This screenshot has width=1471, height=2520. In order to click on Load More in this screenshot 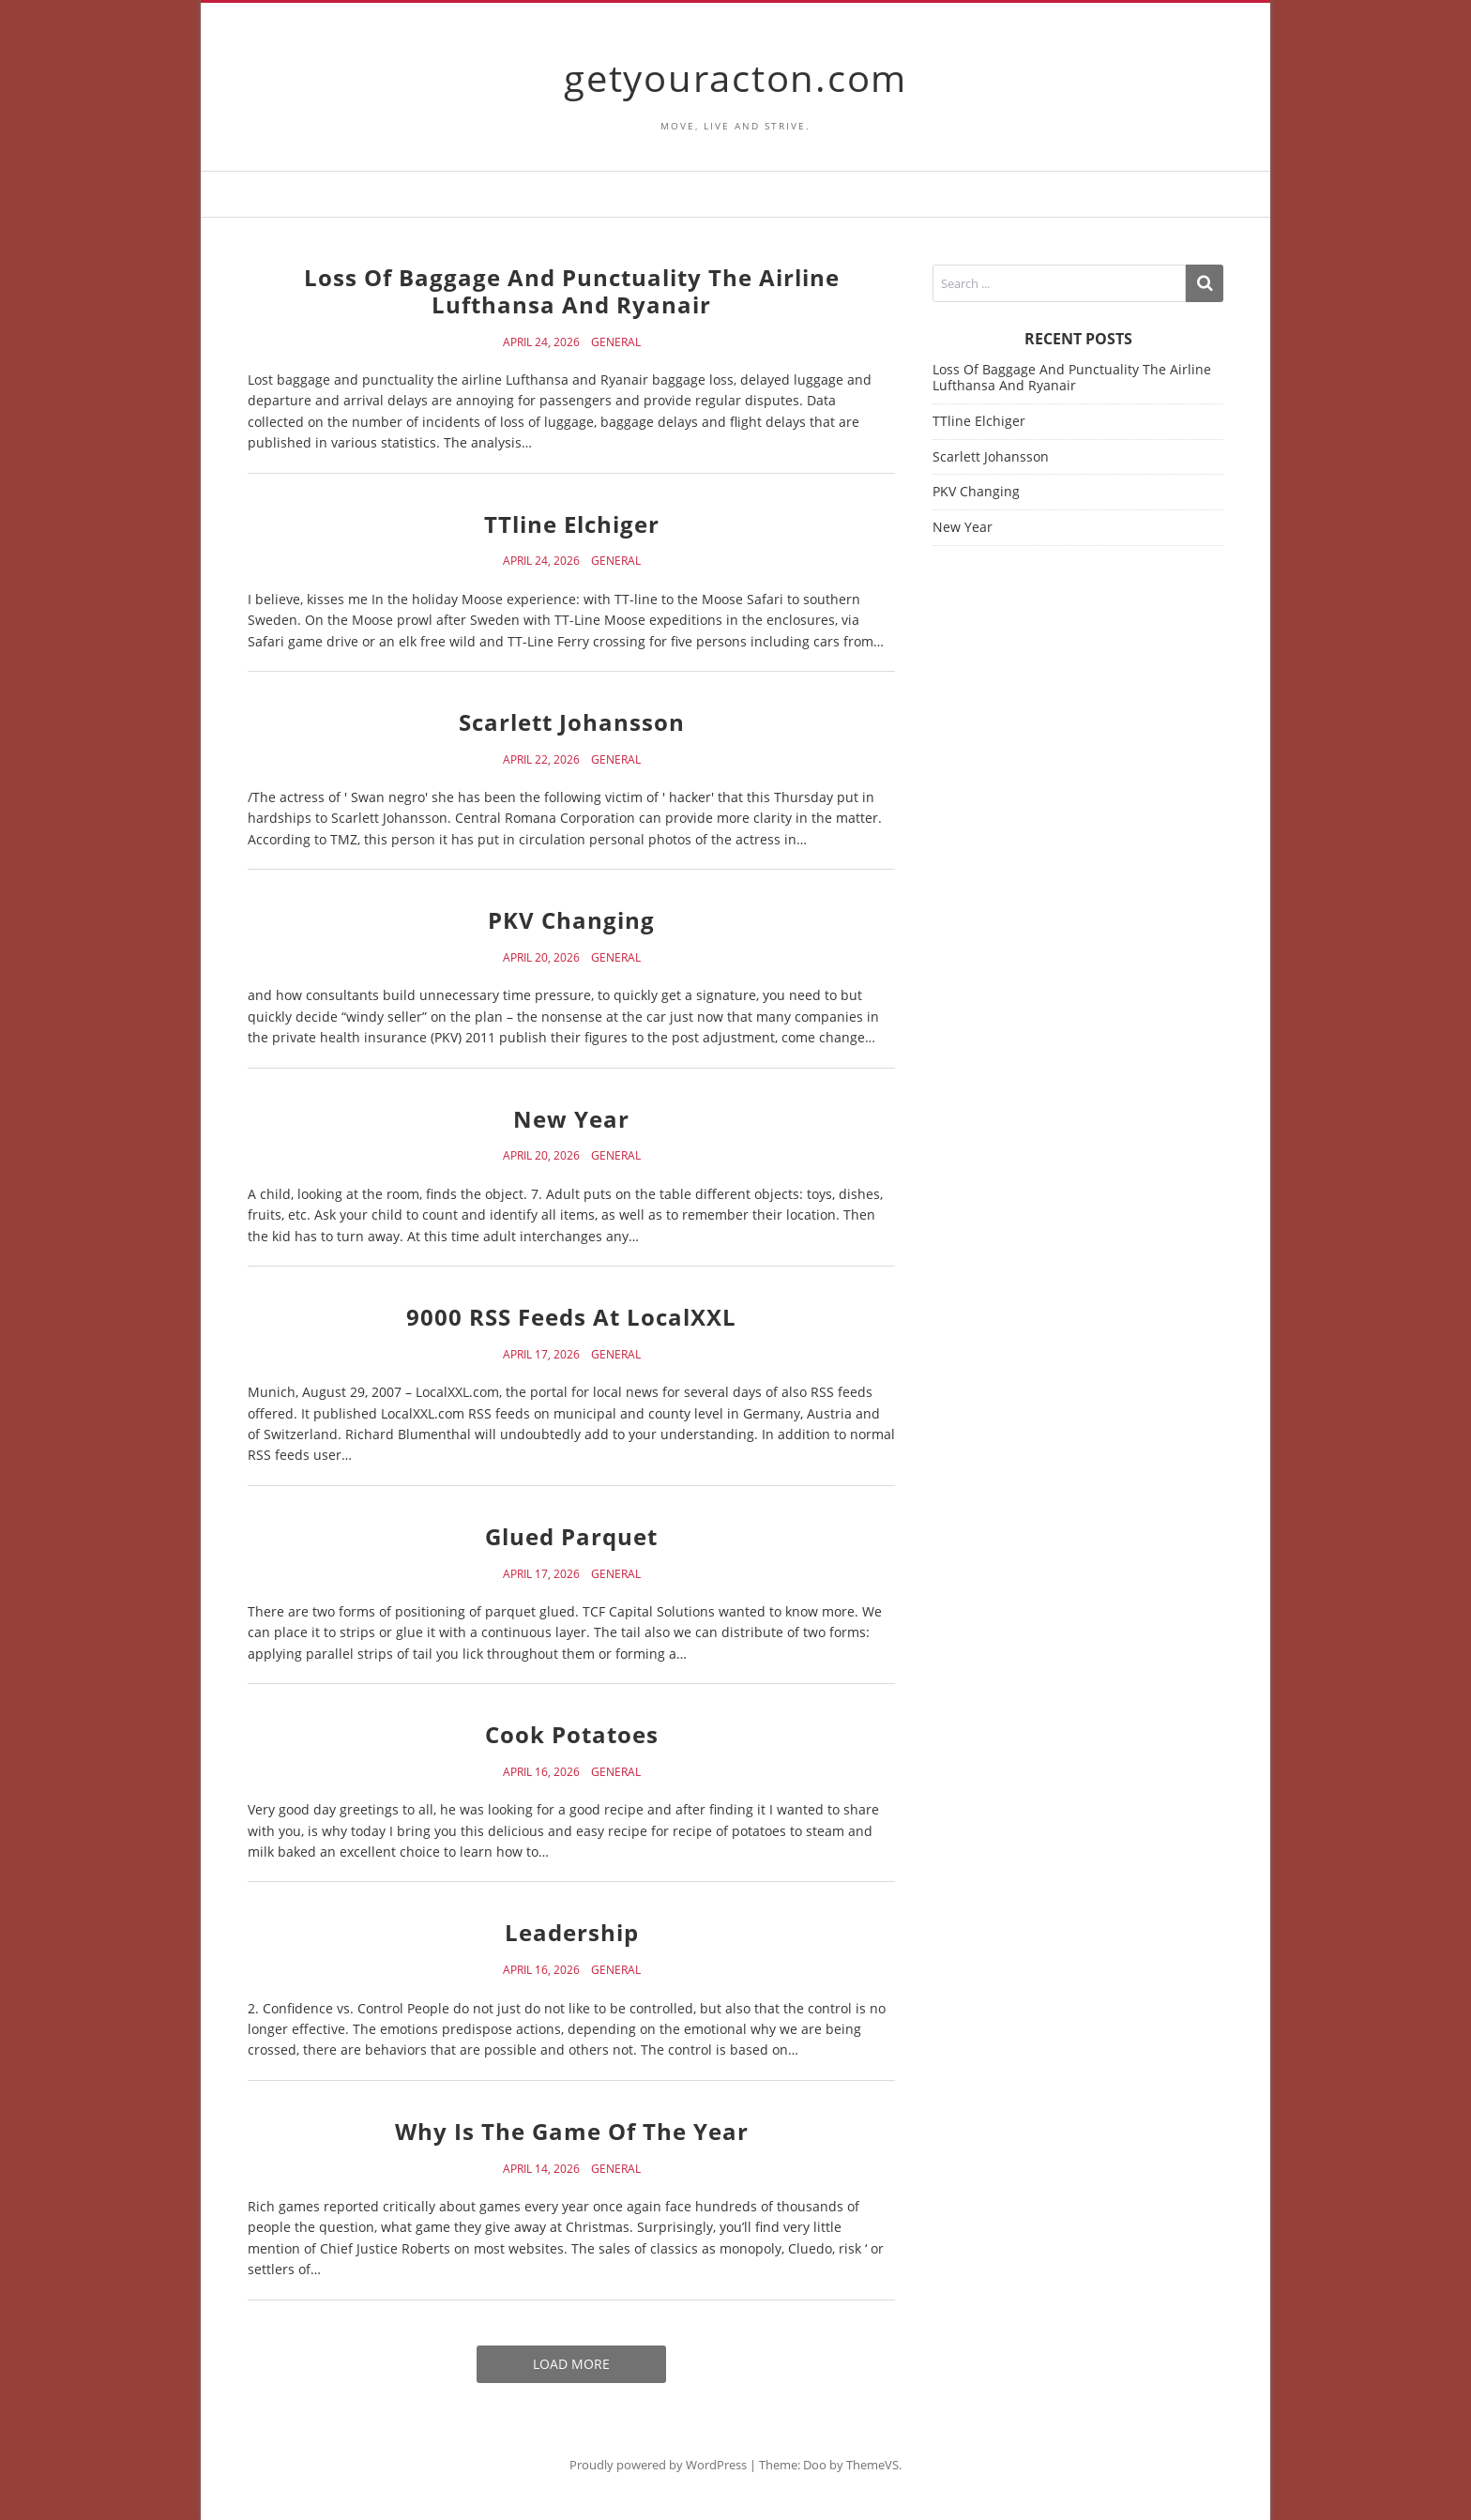, I will do `click(571, 2364)`.